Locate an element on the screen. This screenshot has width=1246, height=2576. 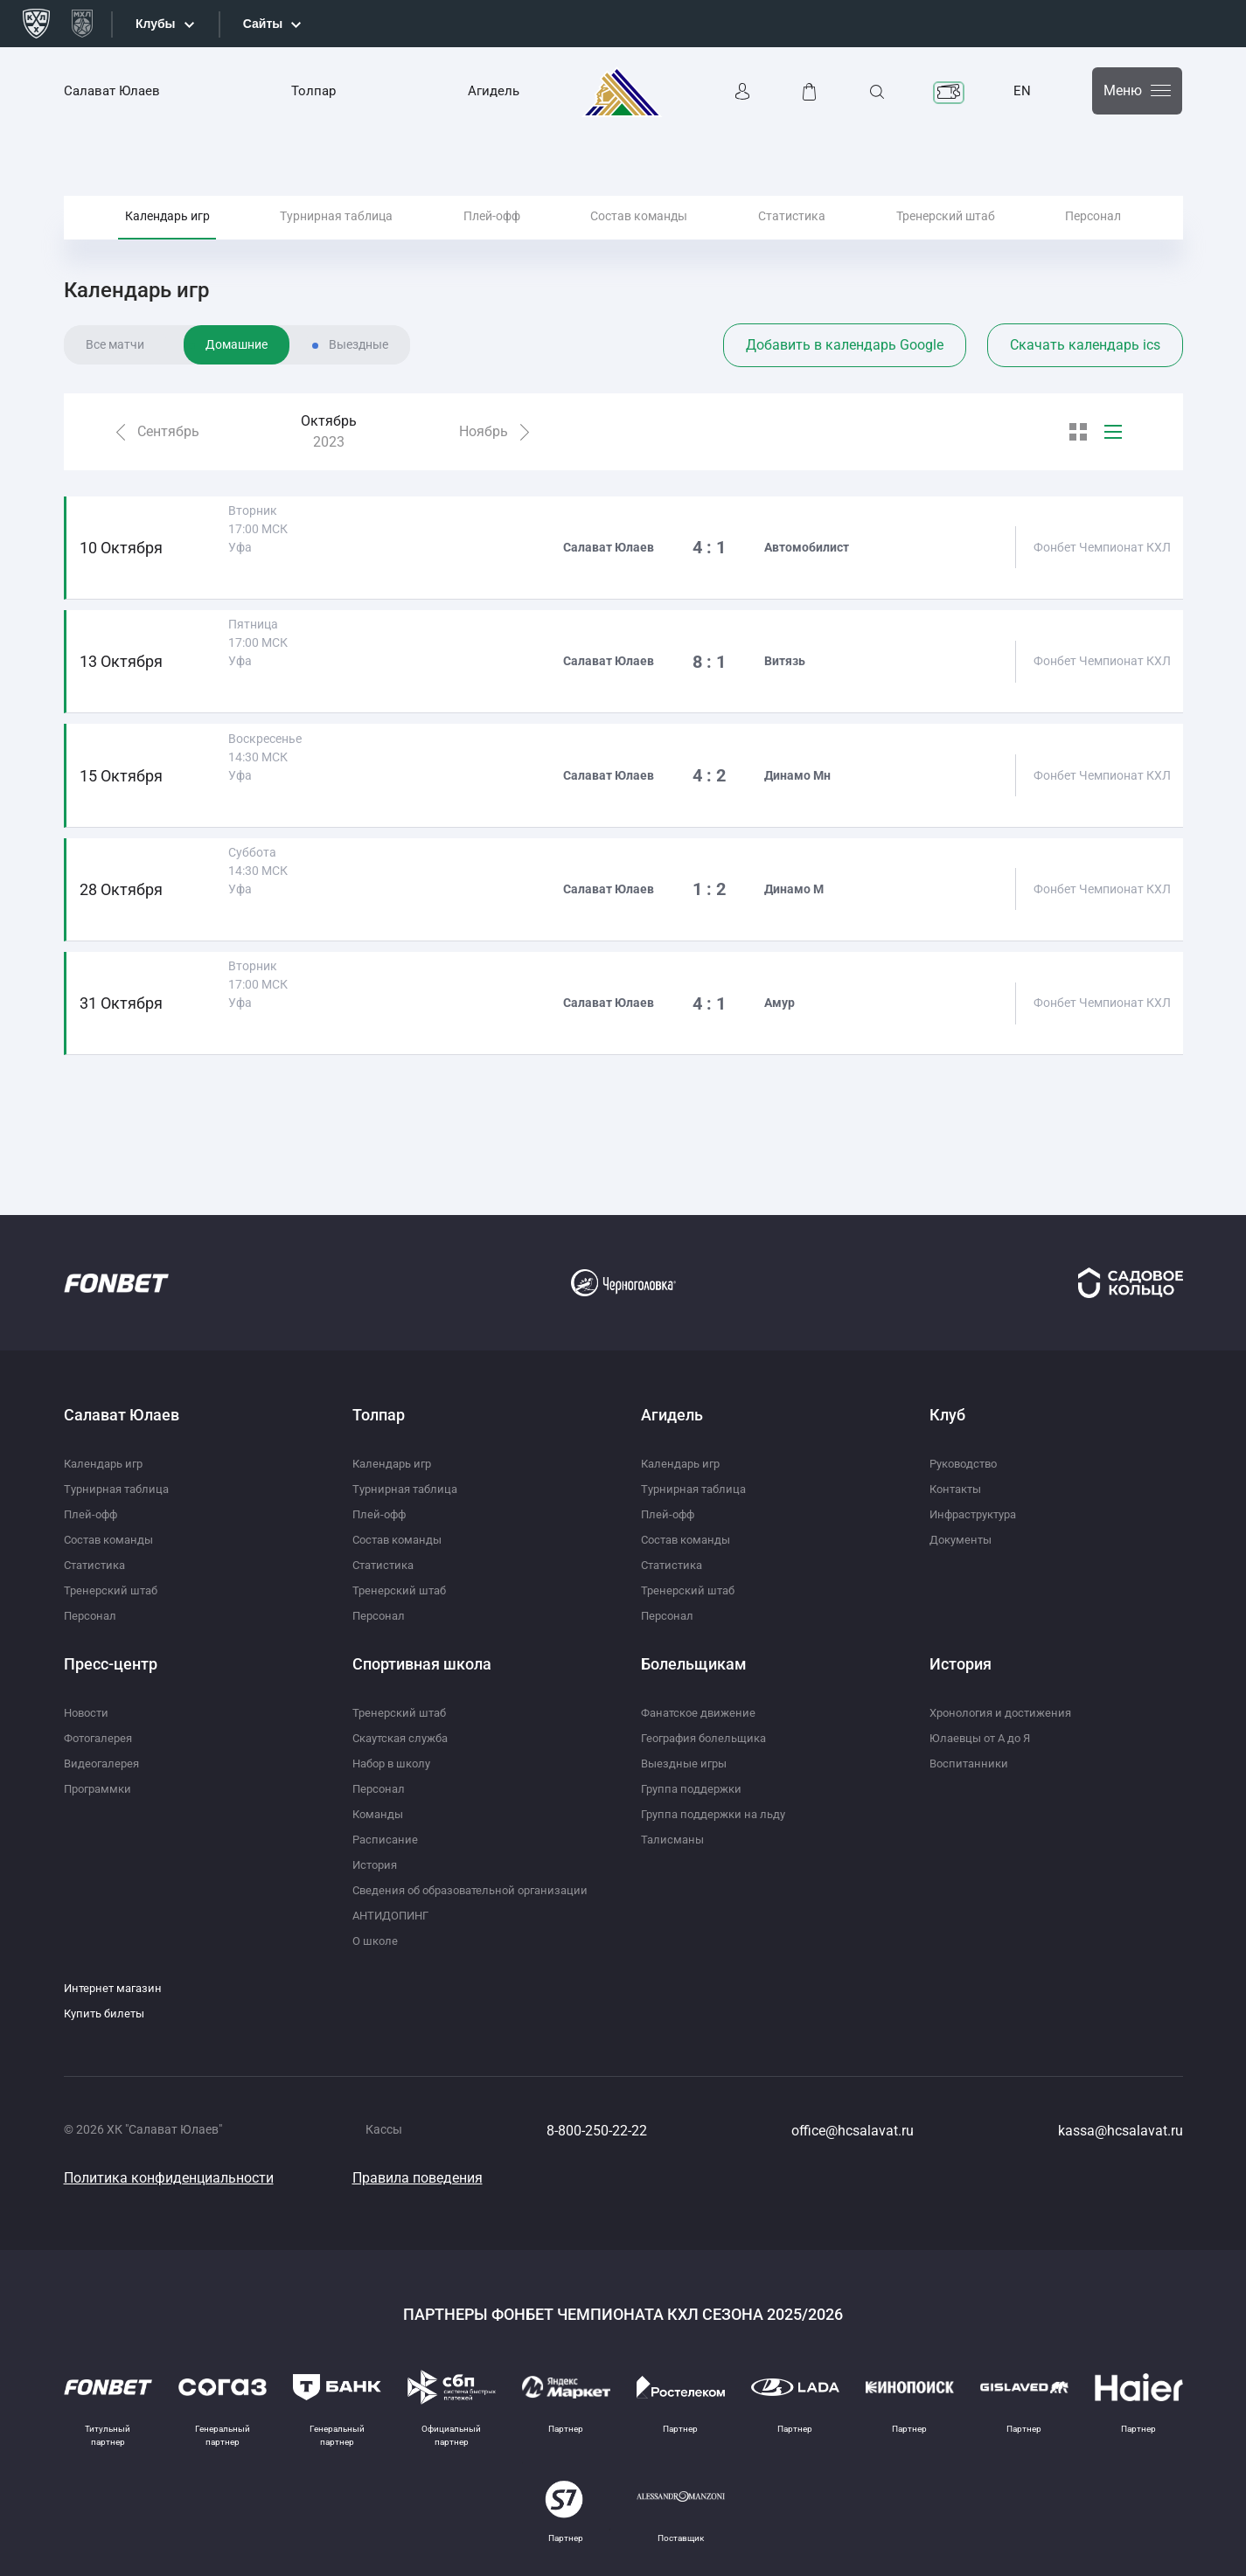
office@hcsalavat.ru is located at coordinates (852, 2130).